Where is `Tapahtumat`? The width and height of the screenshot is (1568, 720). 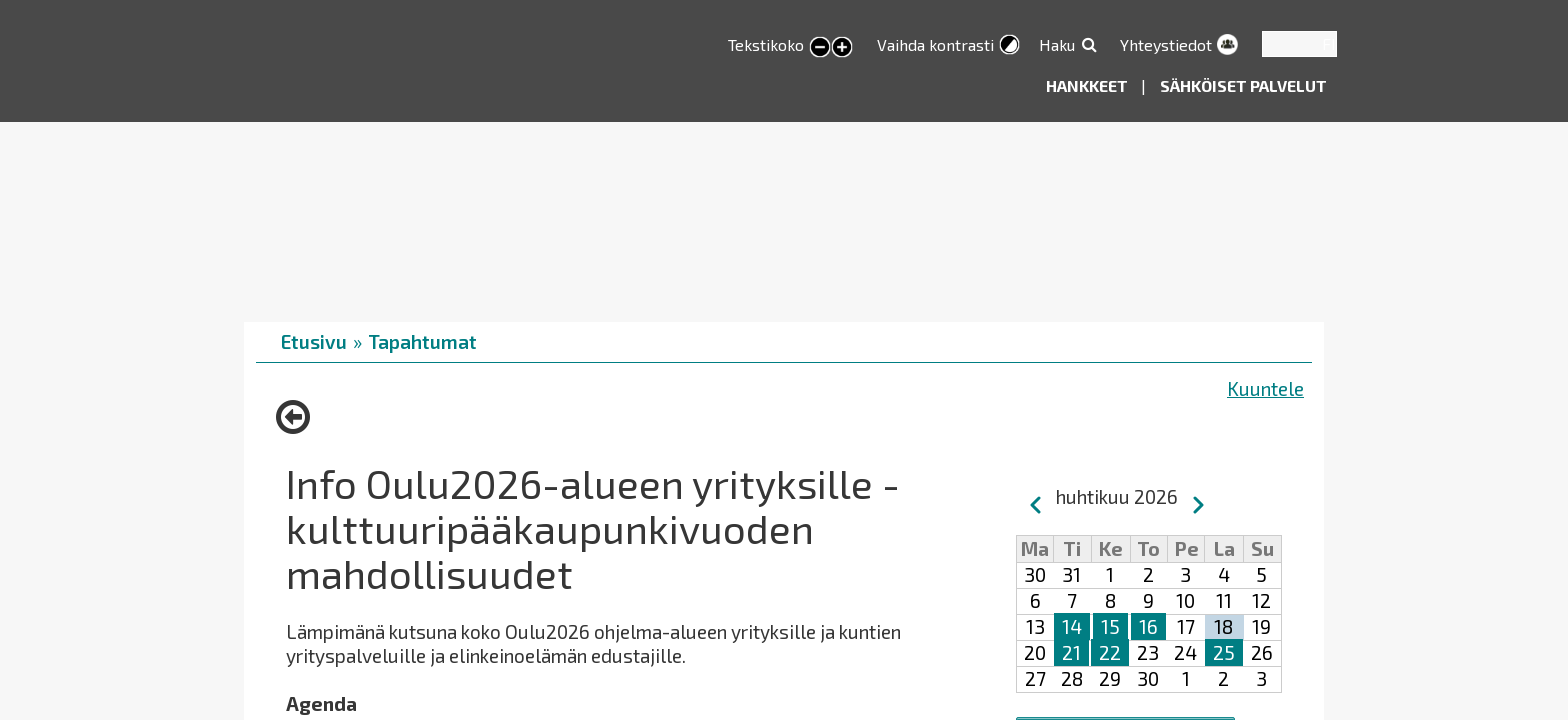
Tapahtumat is located at coordinates (422, 341).